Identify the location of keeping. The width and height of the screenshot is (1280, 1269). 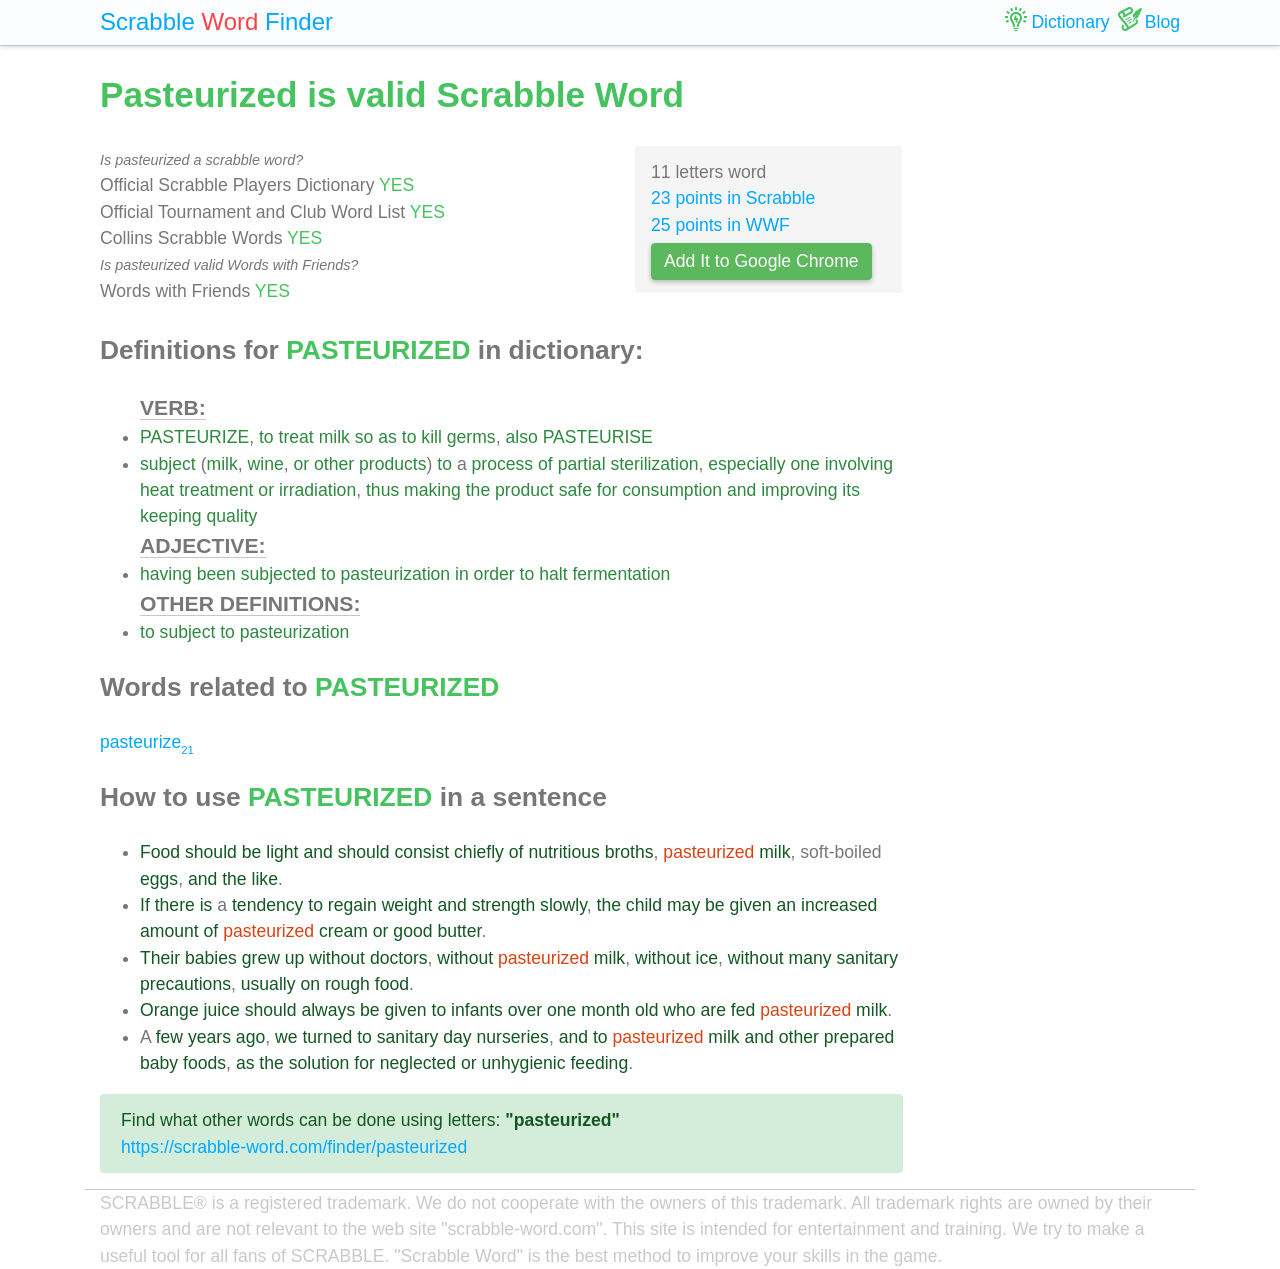
(171, 516).